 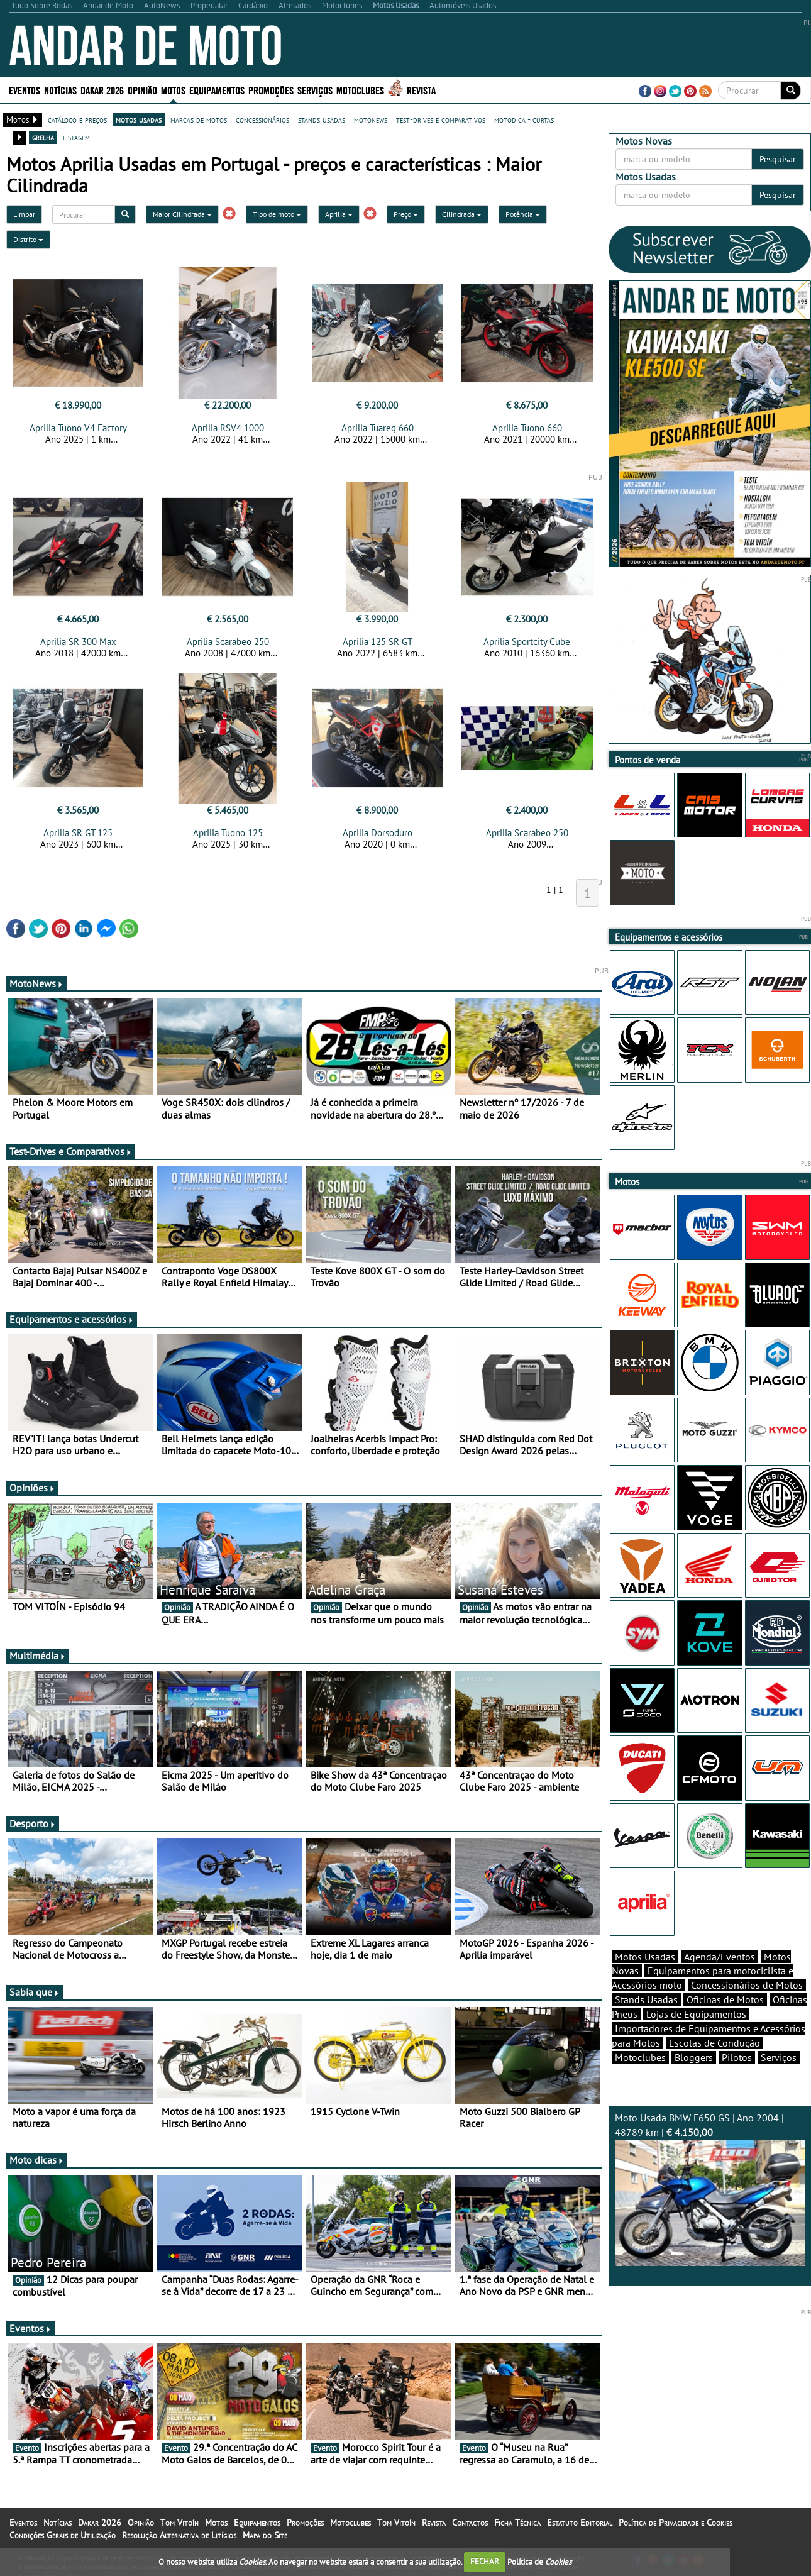 I want to click on Mapa do Site, so click(x=265, y=2535).